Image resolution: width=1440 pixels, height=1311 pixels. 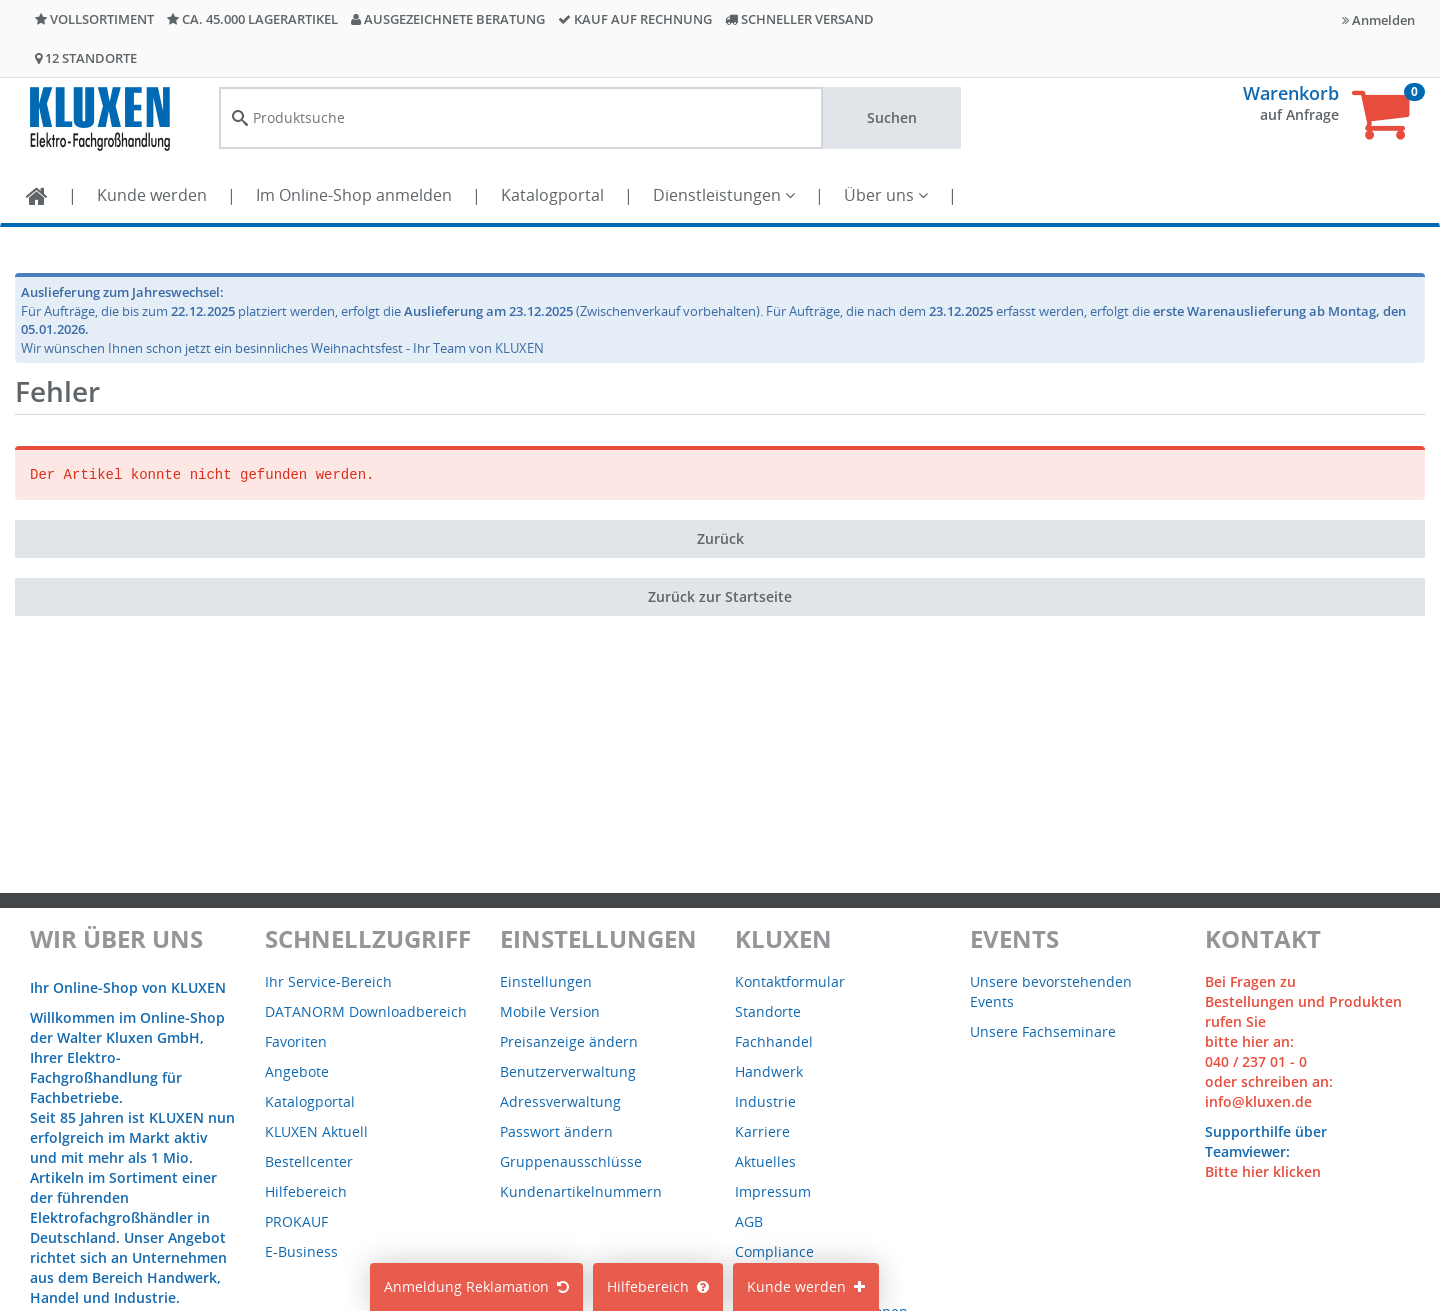 I want to click on Zurück, so click(x=720, y=538).